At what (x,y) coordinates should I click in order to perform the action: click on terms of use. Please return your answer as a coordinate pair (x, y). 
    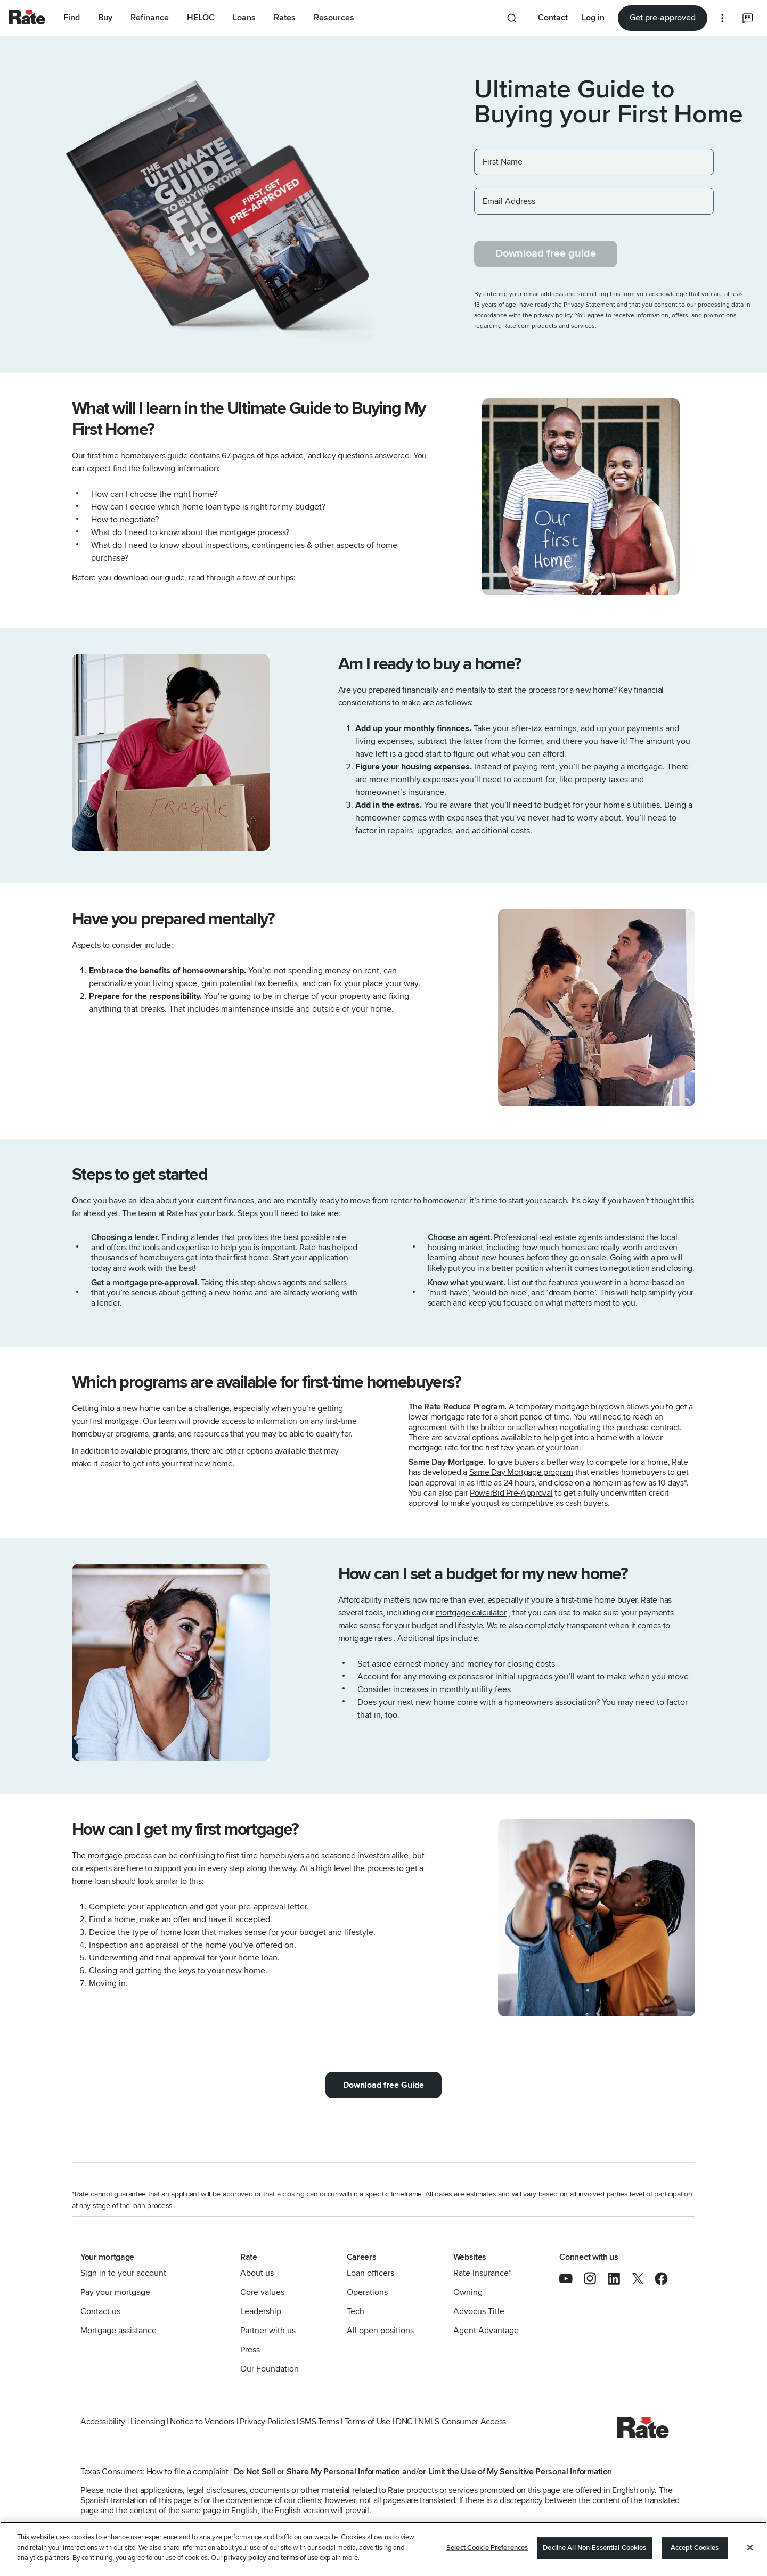
    Looking at the image, I should click on (299, 2558).